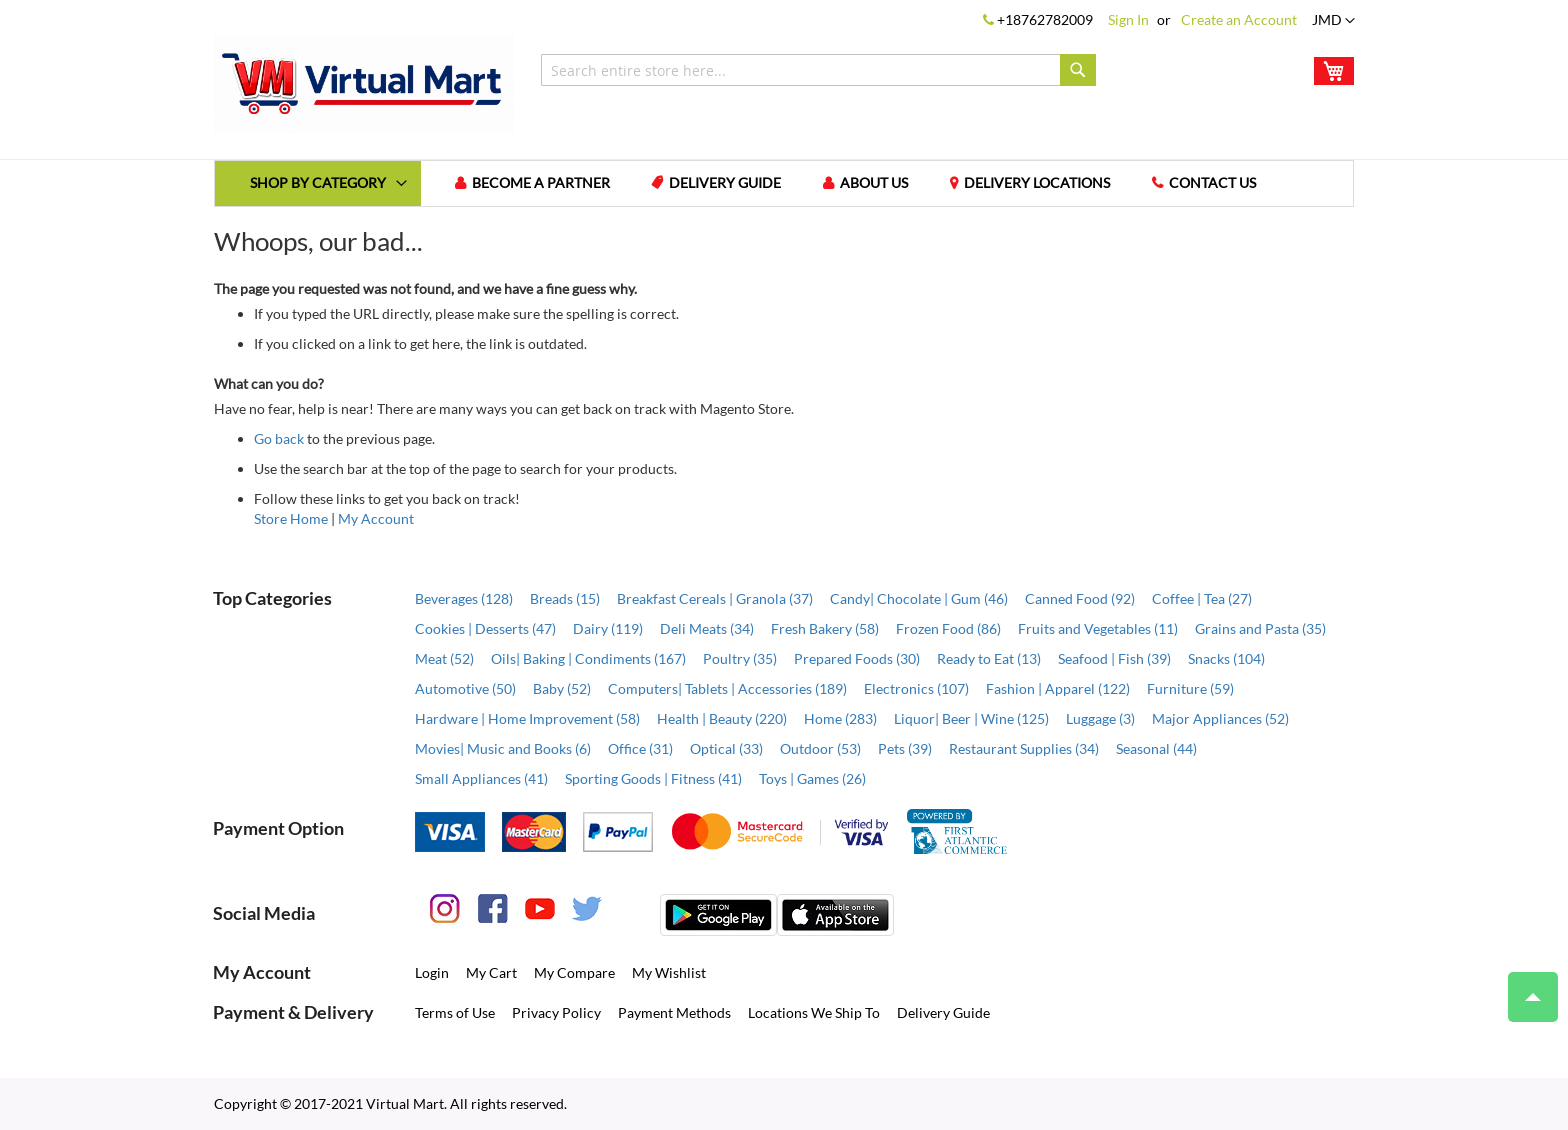  What do you see at coordinates (1260, 628) in the screenshot?
I see `Grains and Pasta (35)` at bounding box center [1260, 628].